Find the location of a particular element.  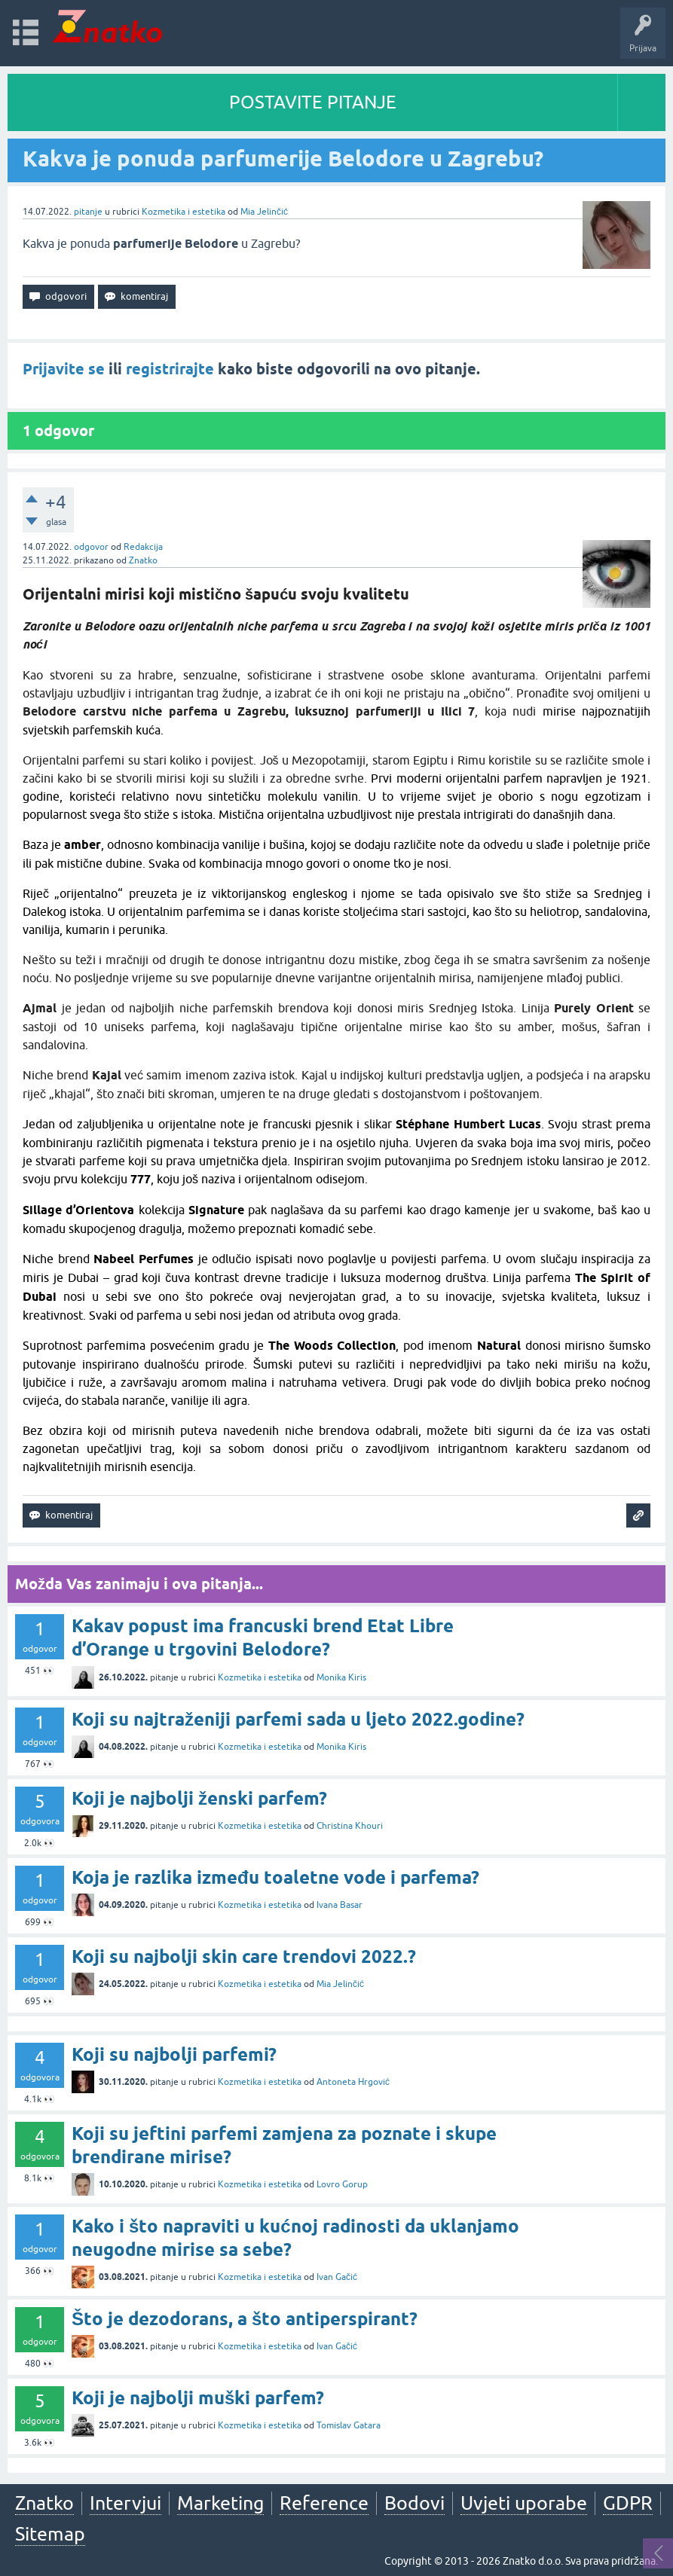

registrirajte is located at coordinates (170, 369).